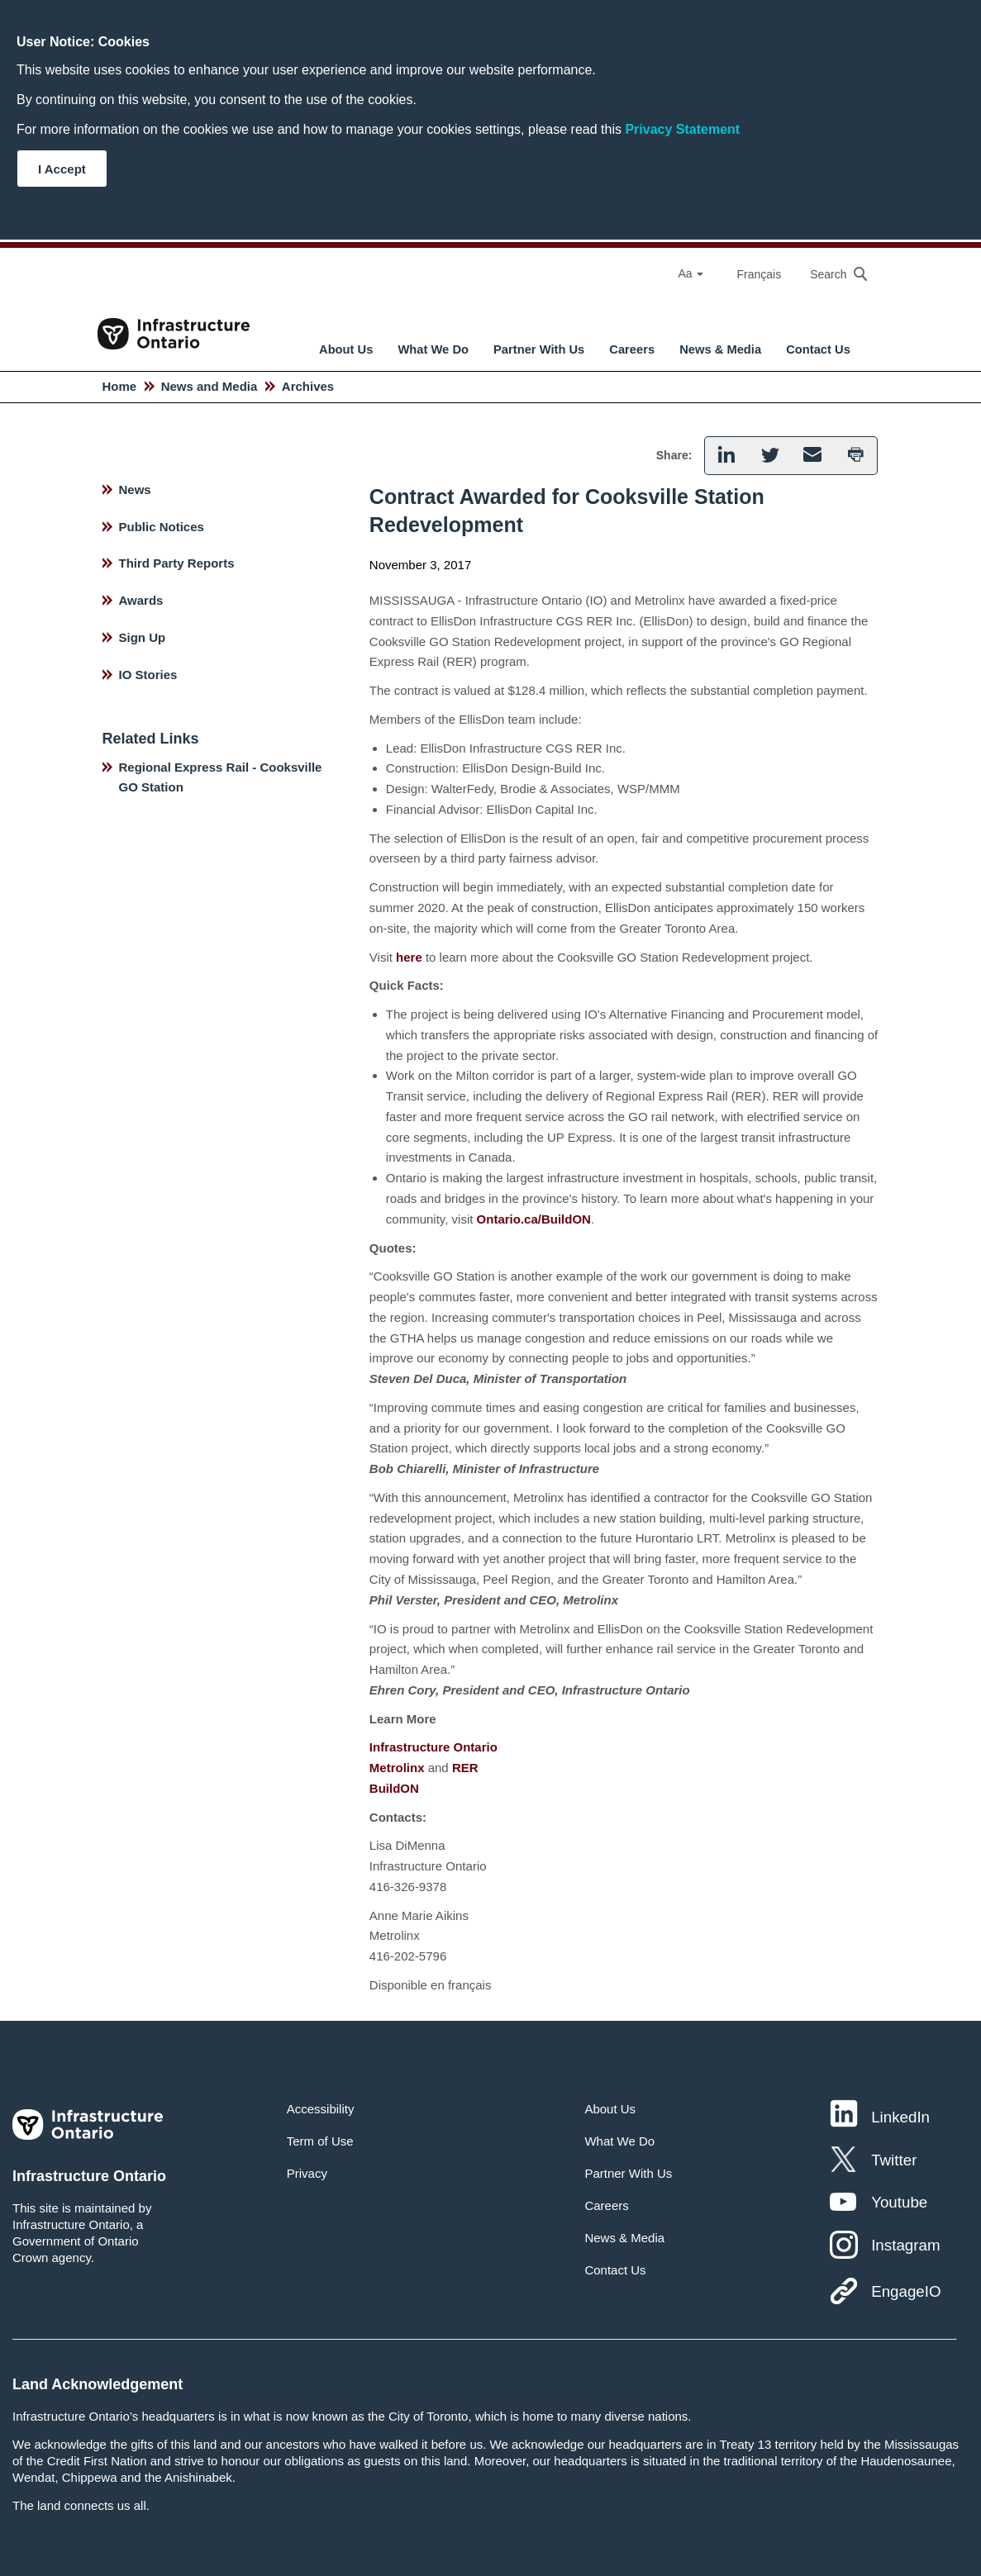  Describe the element at coordinates (682, 129) in the screenshot. I see `Privacy Statement` at that location.